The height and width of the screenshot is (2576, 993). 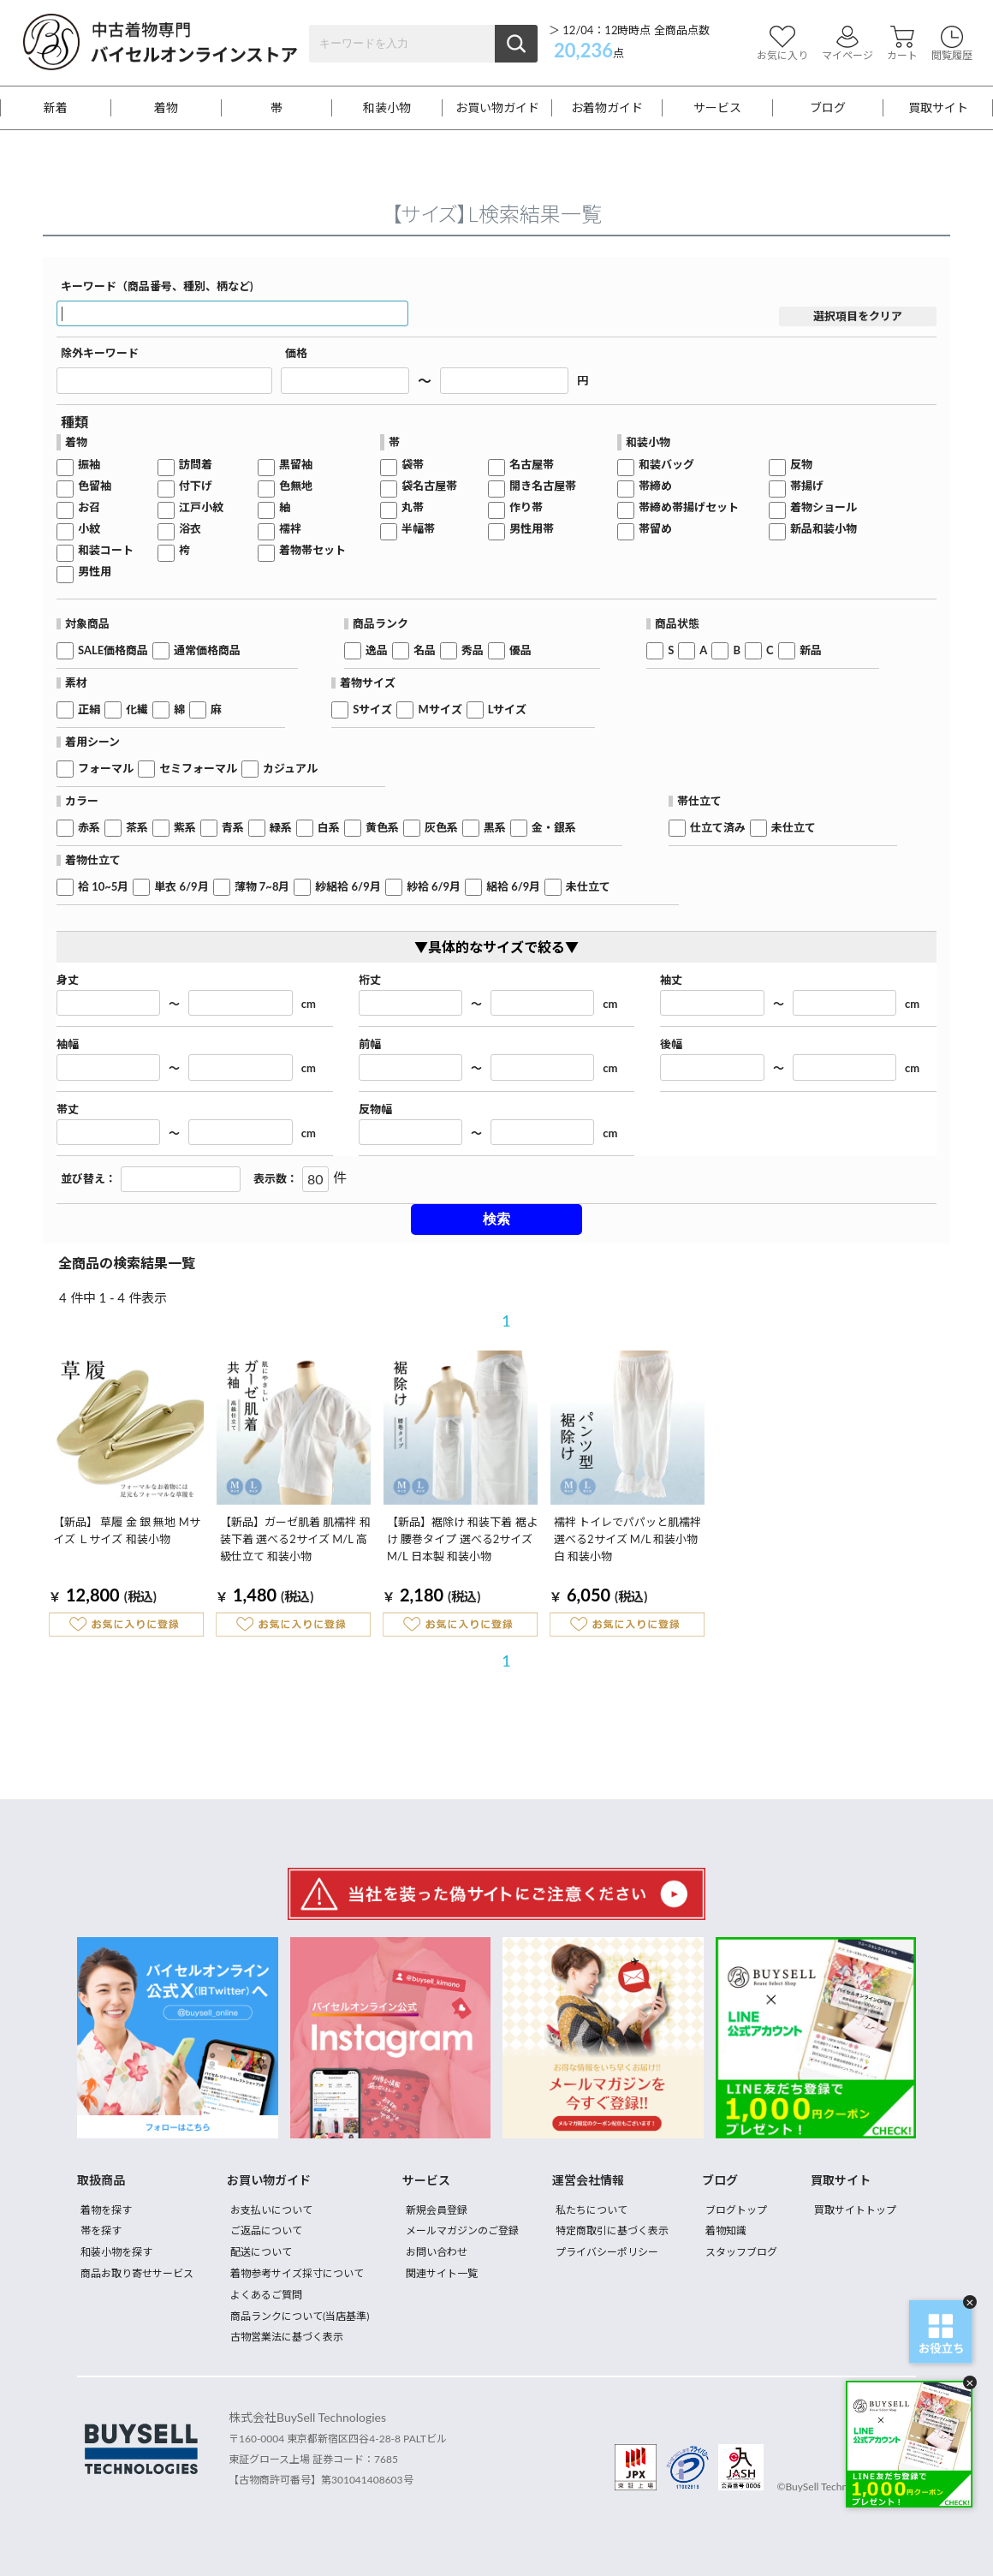 I want to click on 仕立て済み, so click(x=718, y=827).